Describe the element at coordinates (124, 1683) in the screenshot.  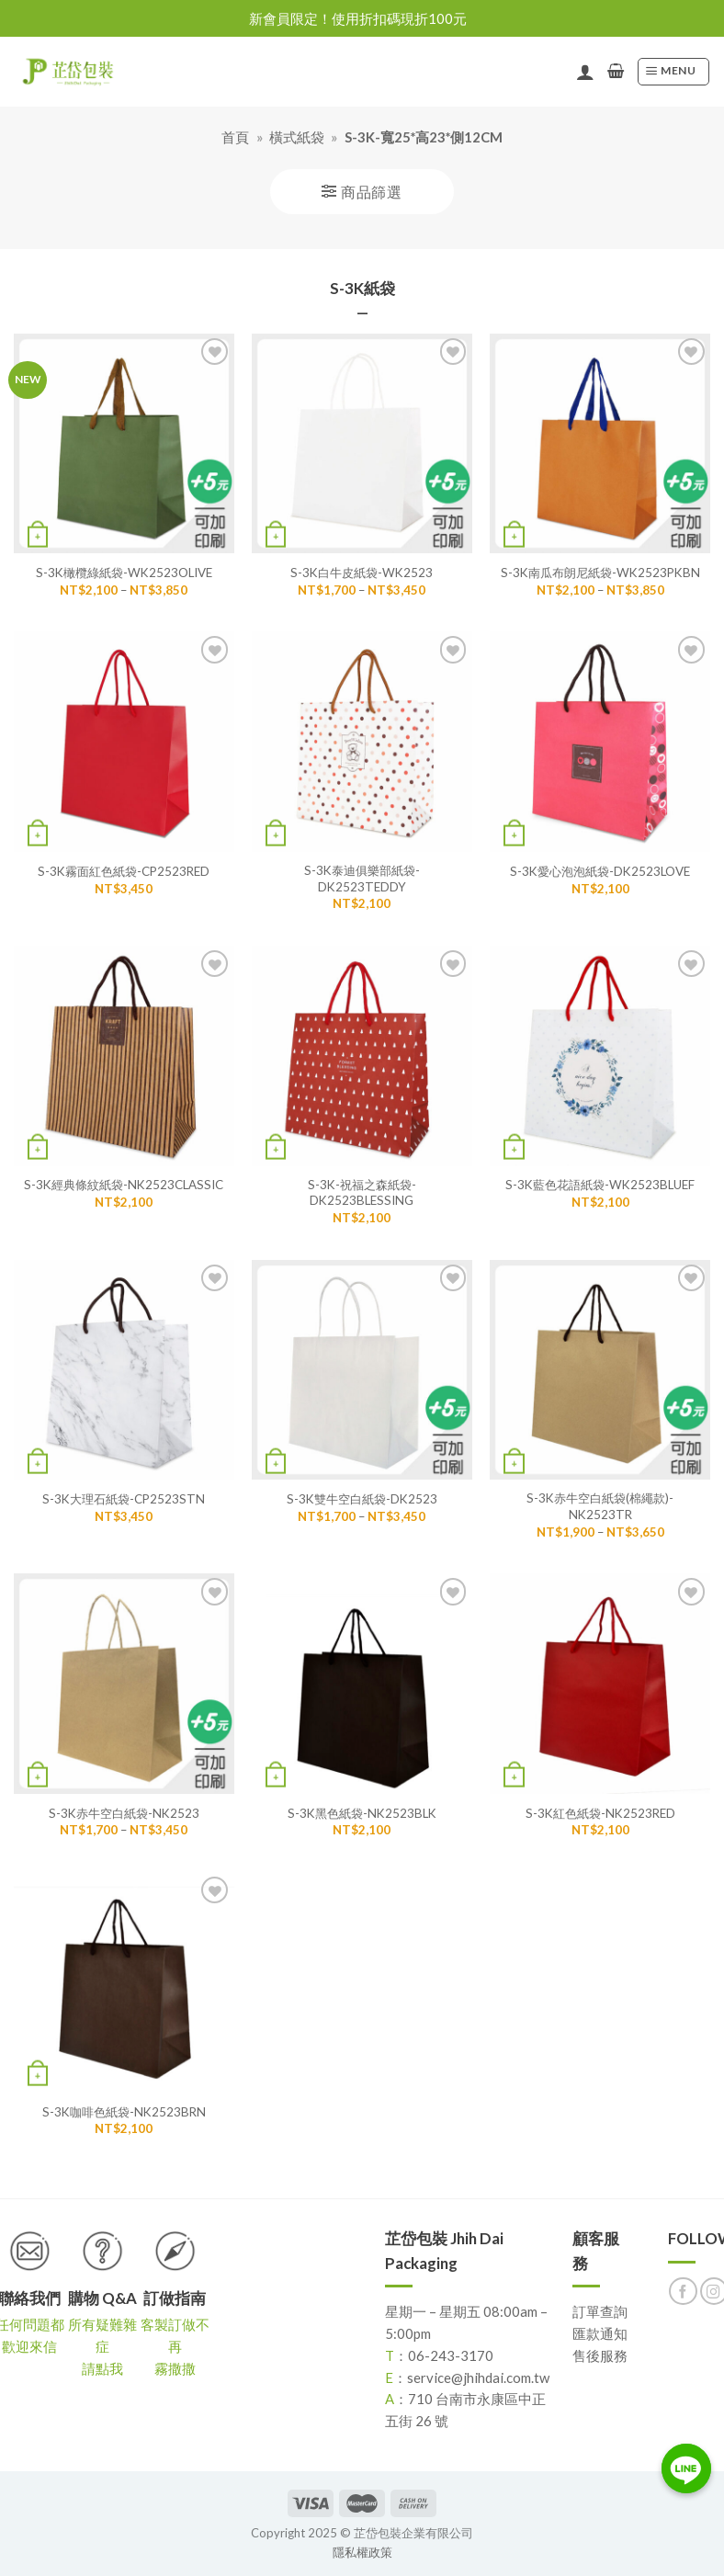
I see `[S-3K赤牛空白紙袋-NK2523]` at that location.